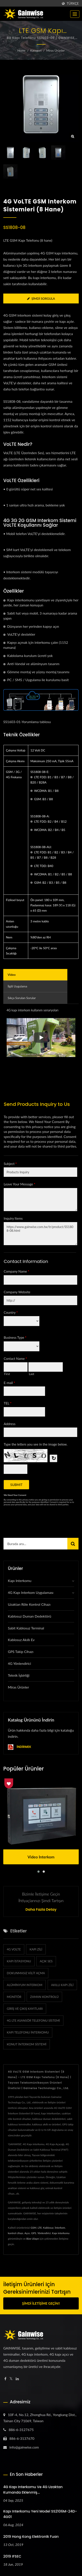  What do you see at coordinates (19, 1747) in the screenshot?
I see `İndirmek` at bounding box center [19, 1747].